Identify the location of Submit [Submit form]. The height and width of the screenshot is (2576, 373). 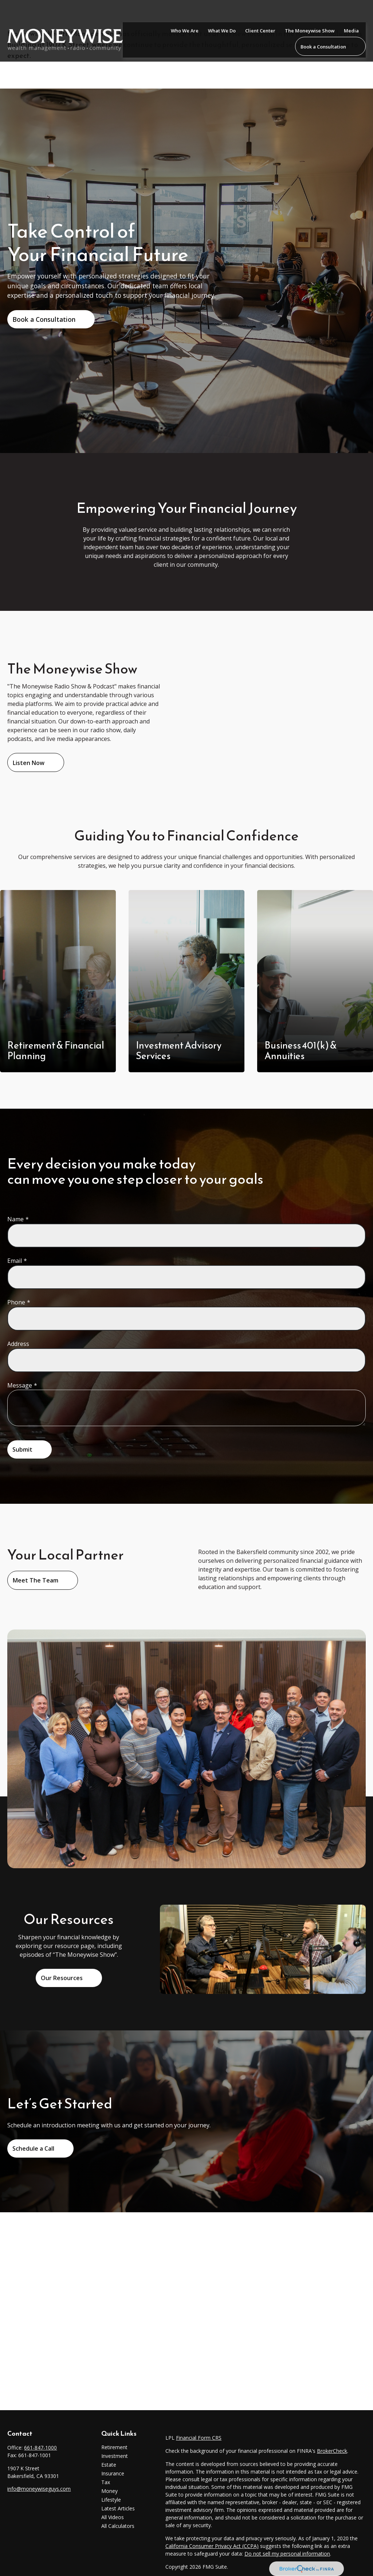
(22, 1449).